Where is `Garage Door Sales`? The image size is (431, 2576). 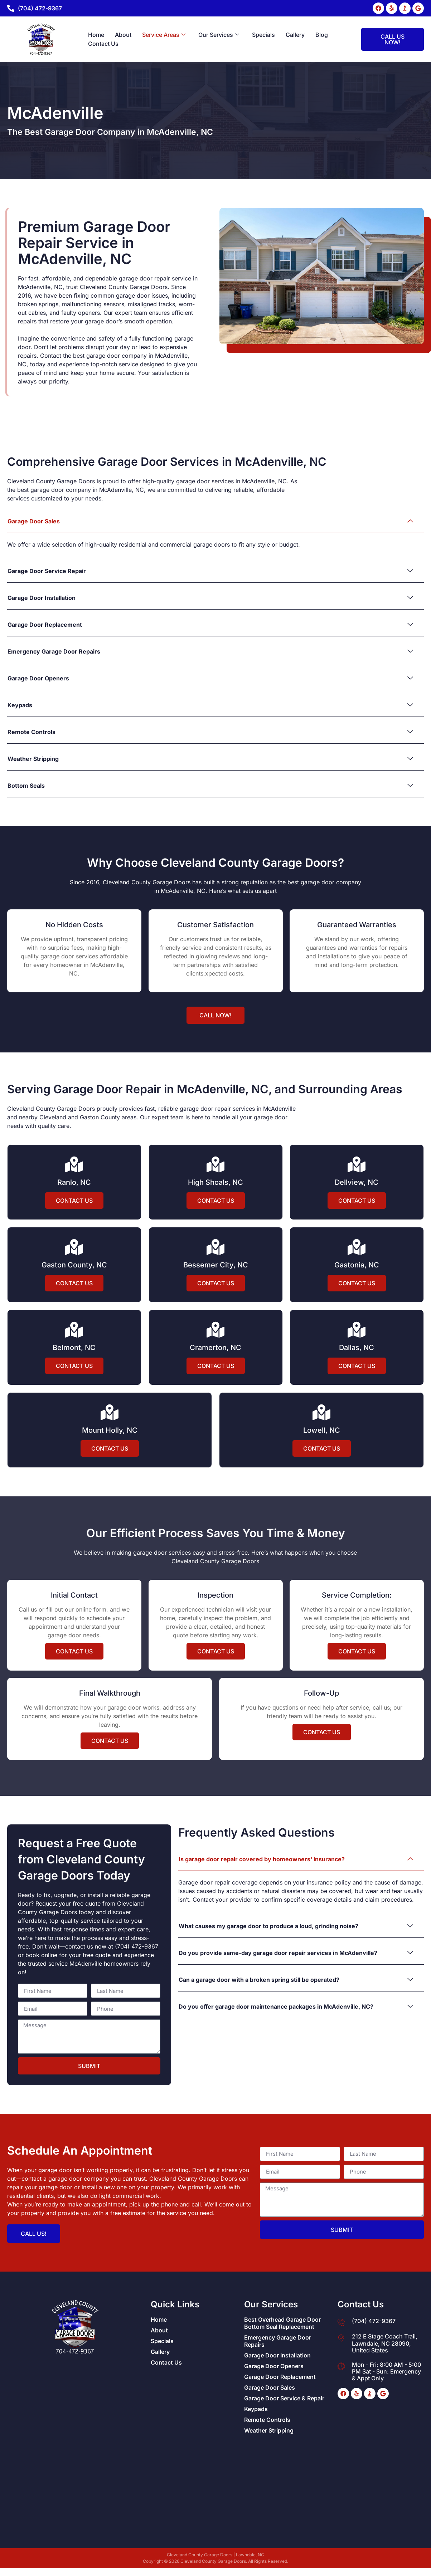 Garage Door Sales is located at coordinates (269, 2387).